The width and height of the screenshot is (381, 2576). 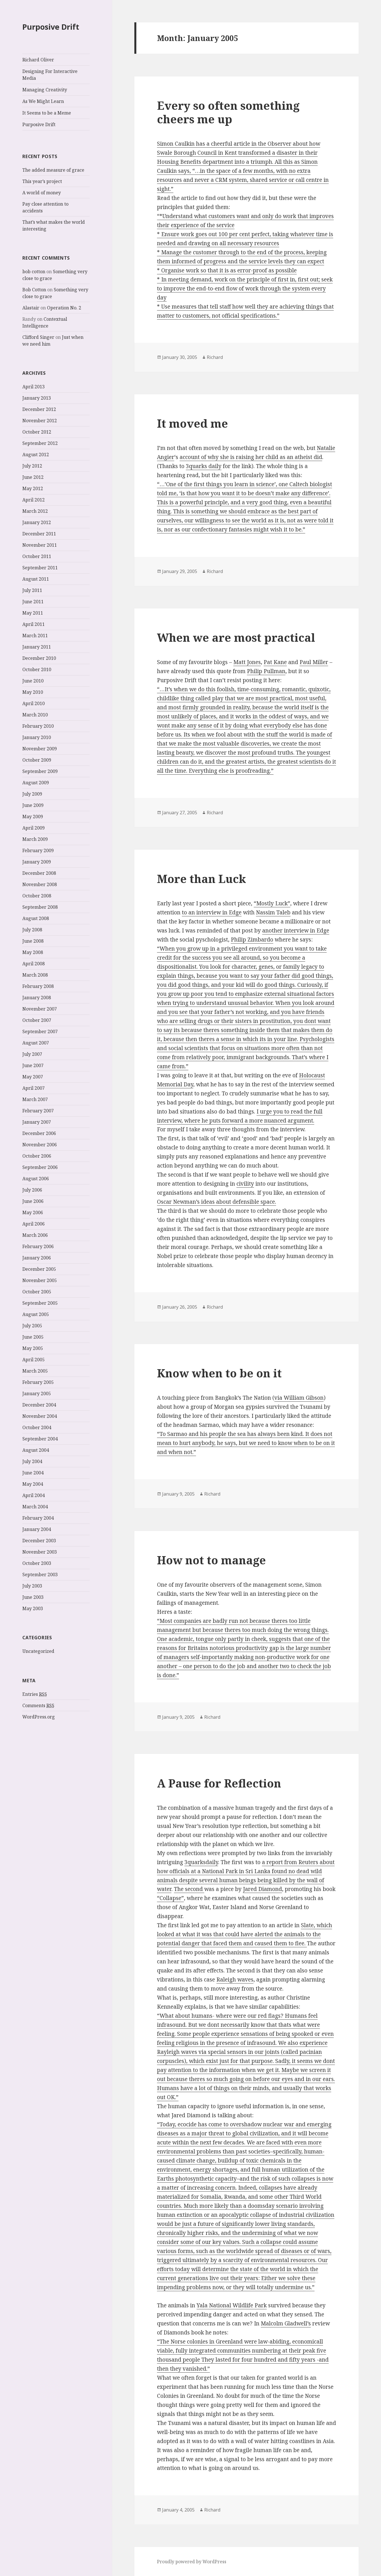 What do you see at coordinates (33, 805) in the screenshot?
I see `June 2009` at bounding box center [33, 805].